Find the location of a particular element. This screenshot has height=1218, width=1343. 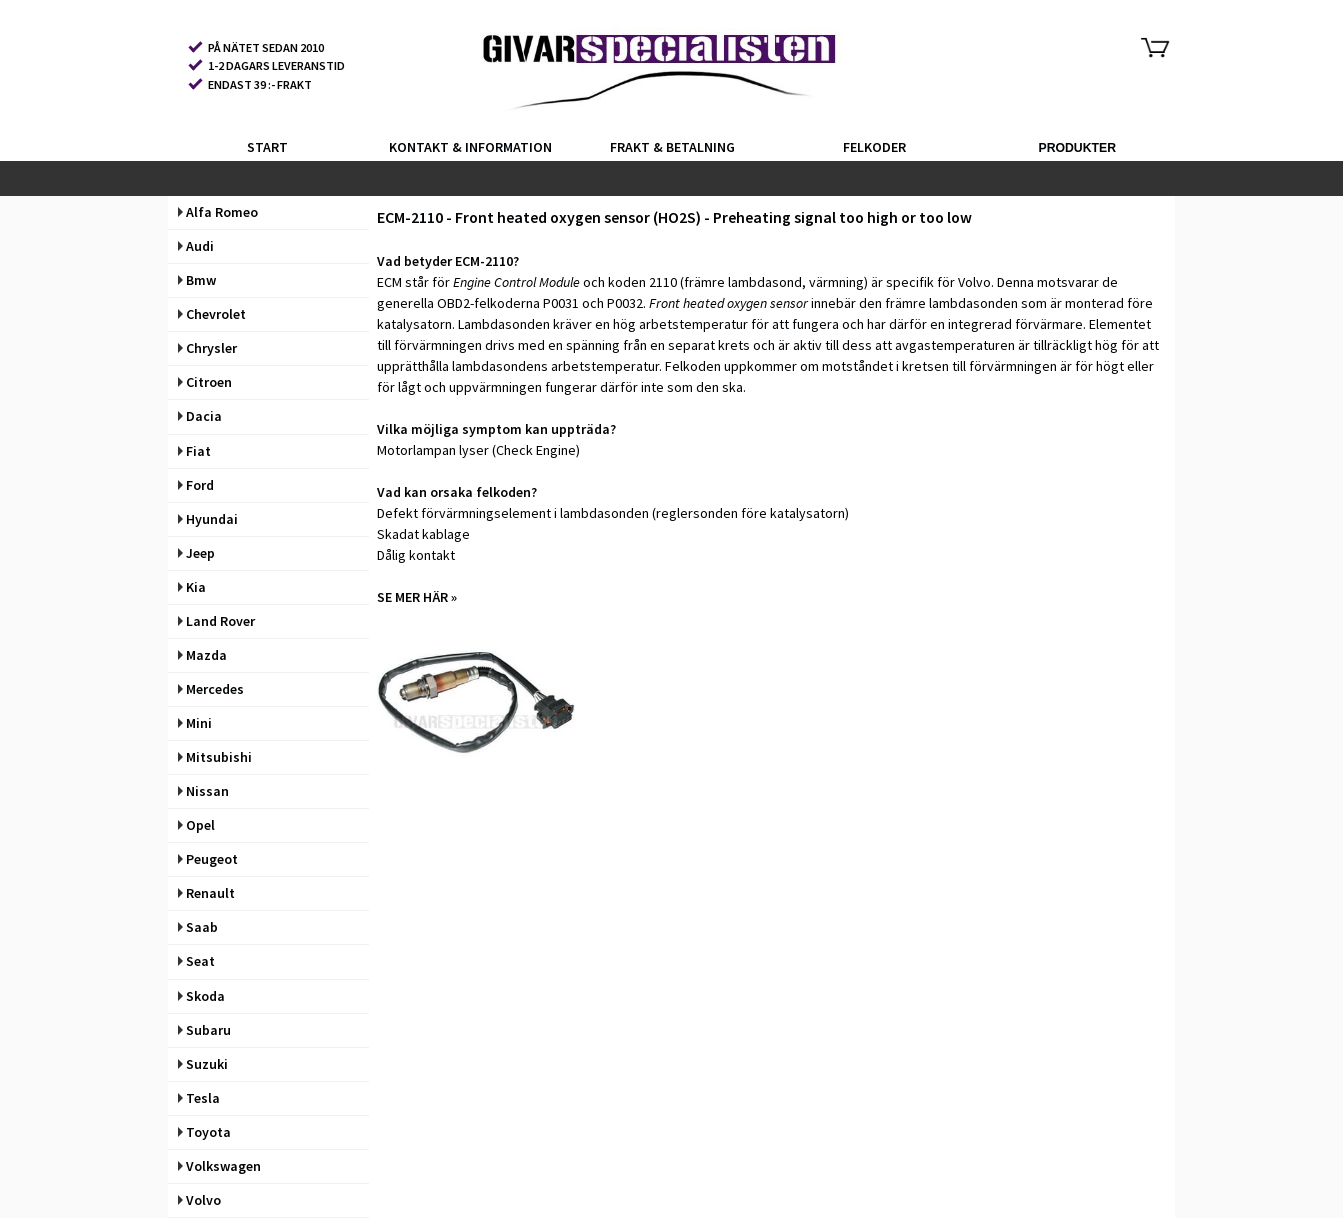

Skoda is located at coordinates (201, 996).